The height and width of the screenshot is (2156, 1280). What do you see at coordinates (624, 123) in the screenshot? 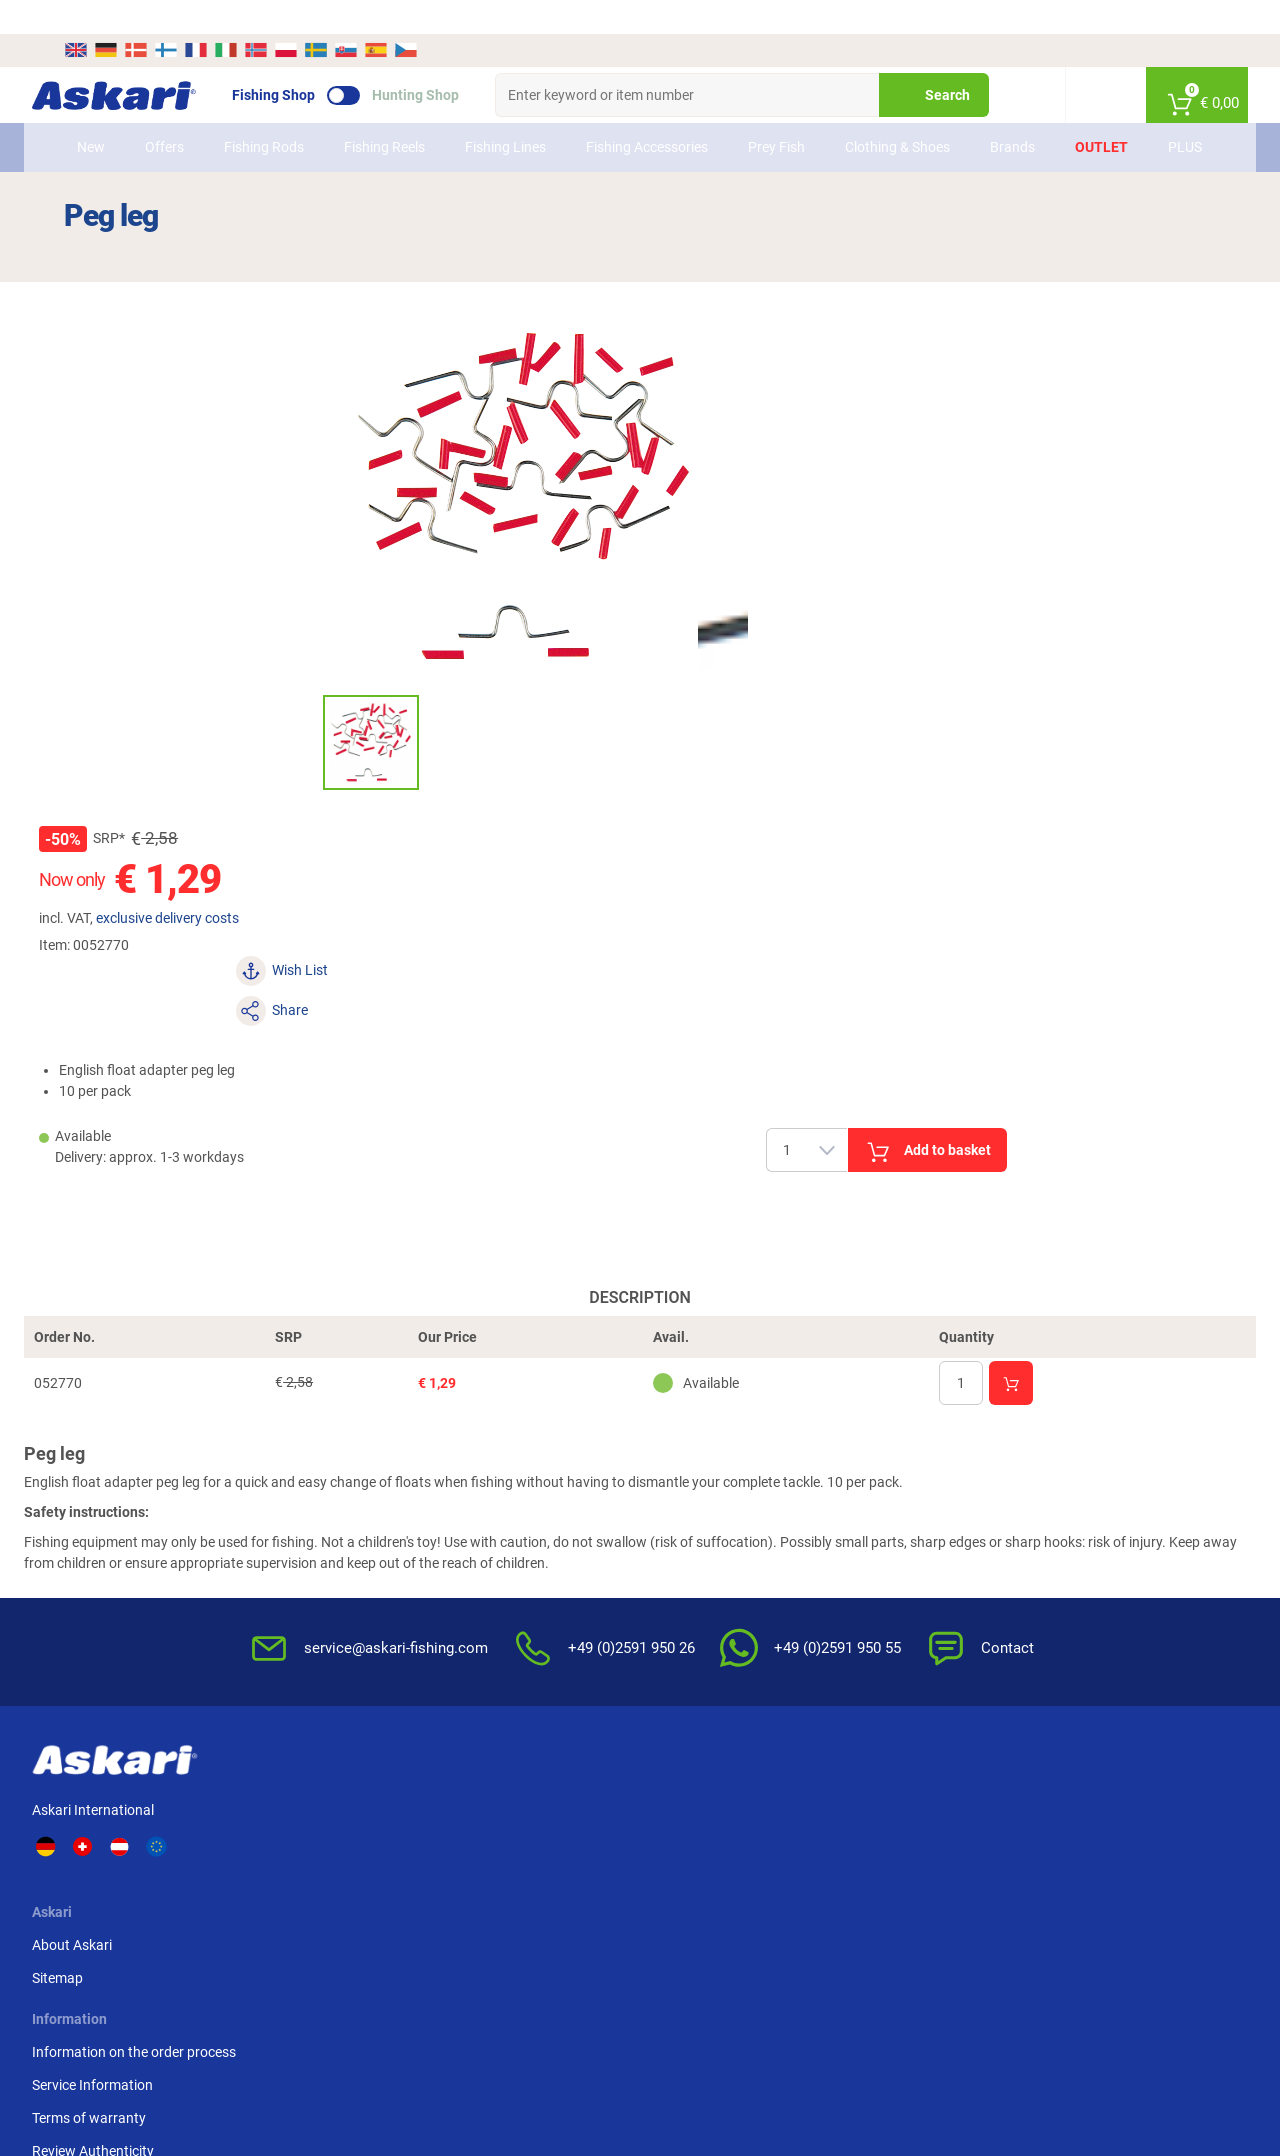
I see `Fishing Accessories` at bounding box center [624, 123].